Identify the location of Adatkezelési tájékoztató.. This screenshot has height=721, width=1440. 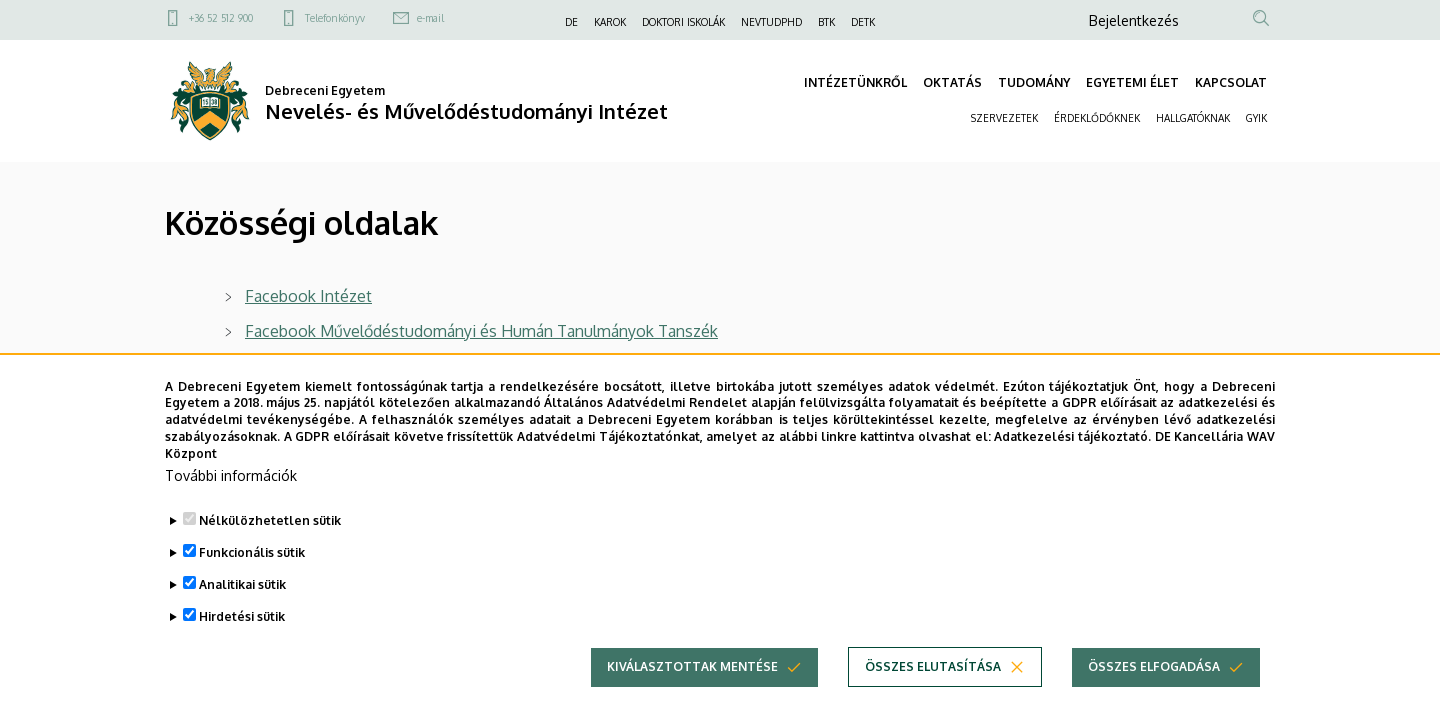
(1072, 468).